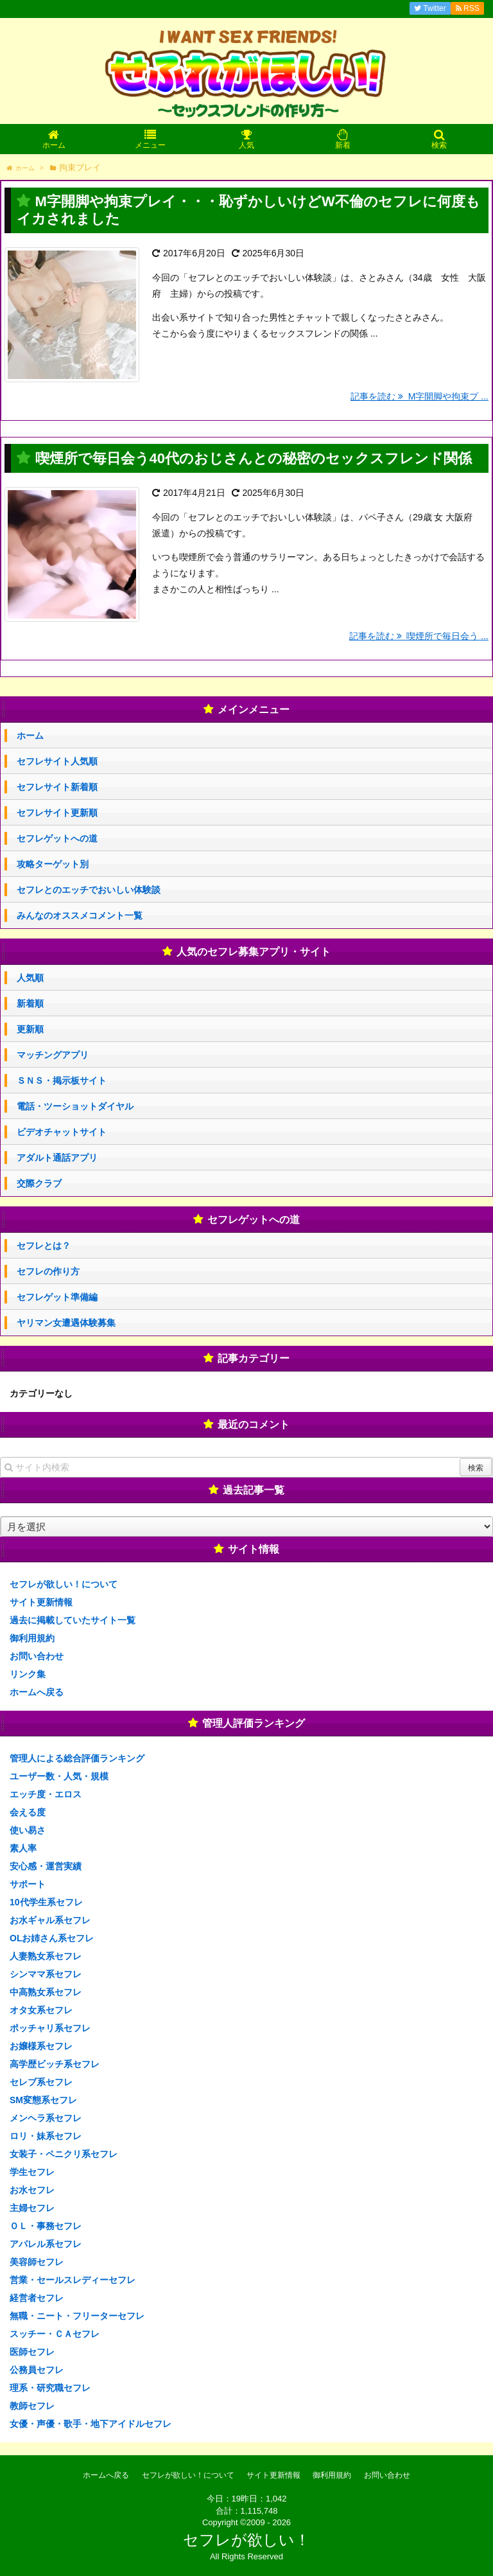 The width and height of the screenshot is (493, 2576). What do you see at coordinates (46, 2244) in the screenshot?
I see `アパレル系セフレ` at bounding box center [46, 2244].